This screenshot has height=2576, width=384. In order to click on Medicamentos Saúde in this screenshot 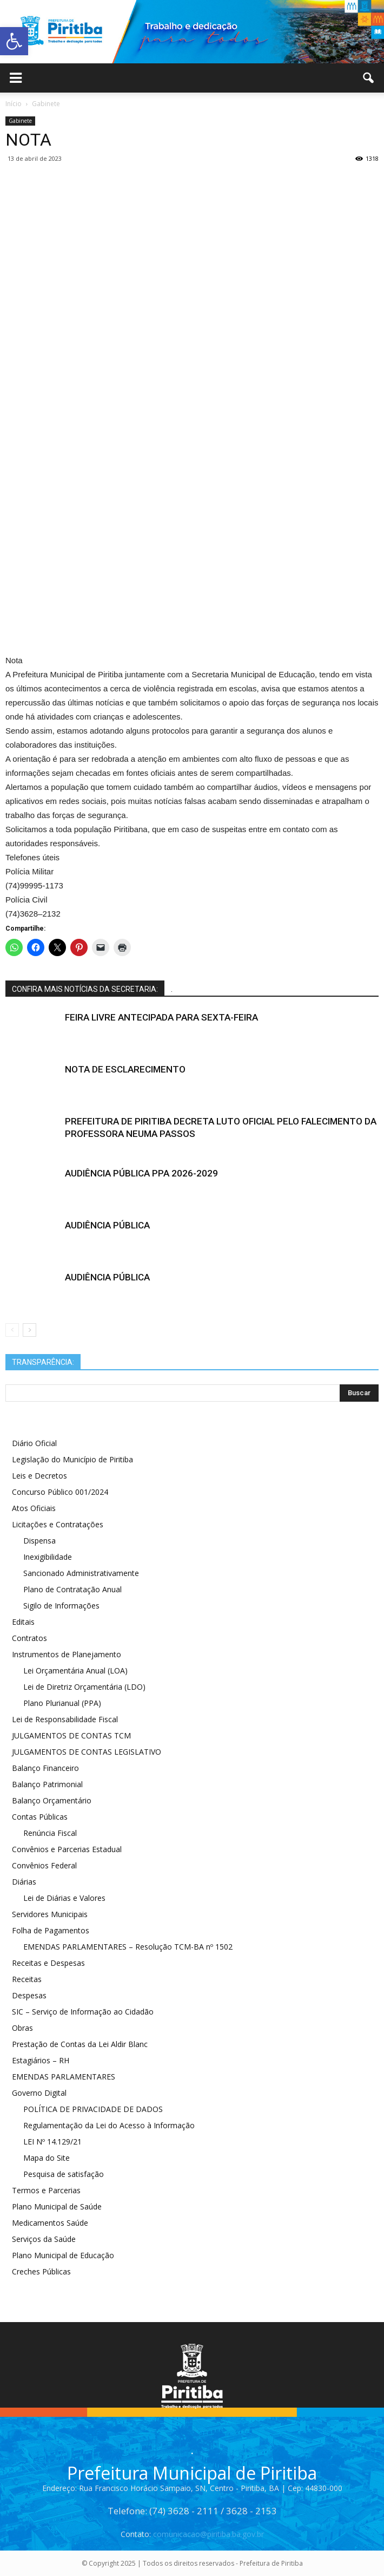, I will do `click(50, 2223)`.